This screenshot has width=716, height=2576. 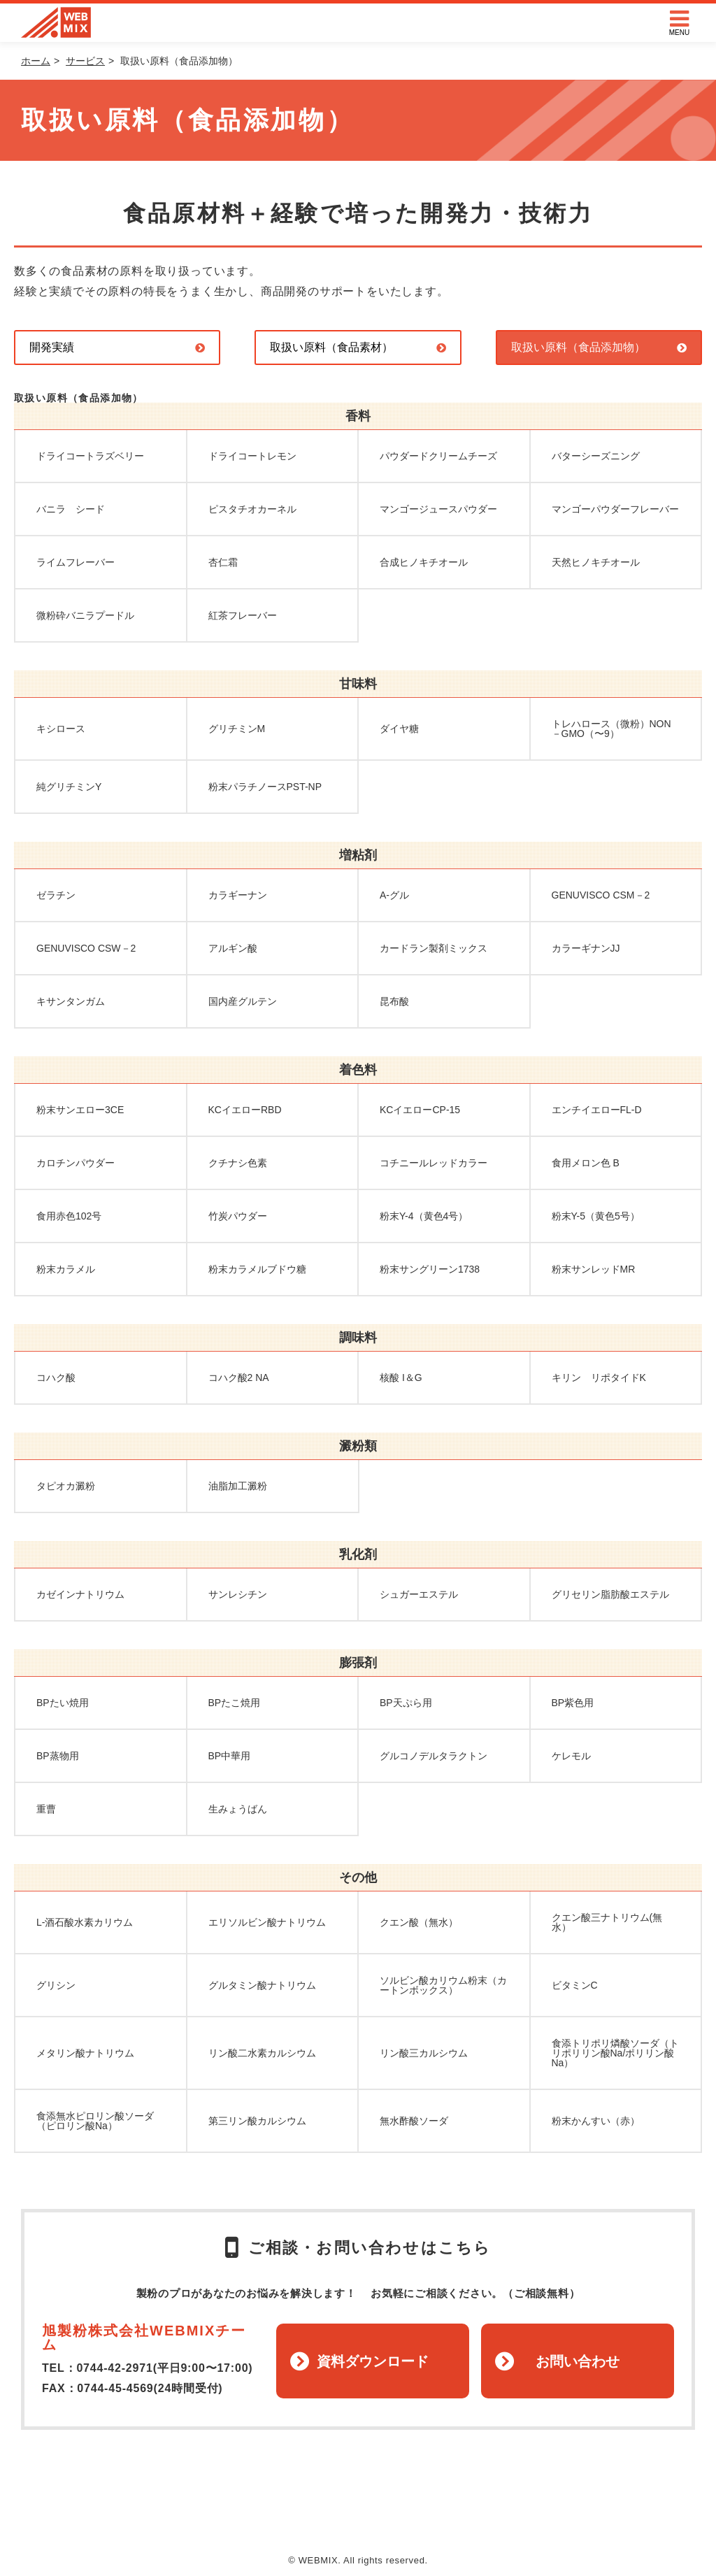 I want to click on 取扱い原料（食品添加物）, so click(x=578, y=347).